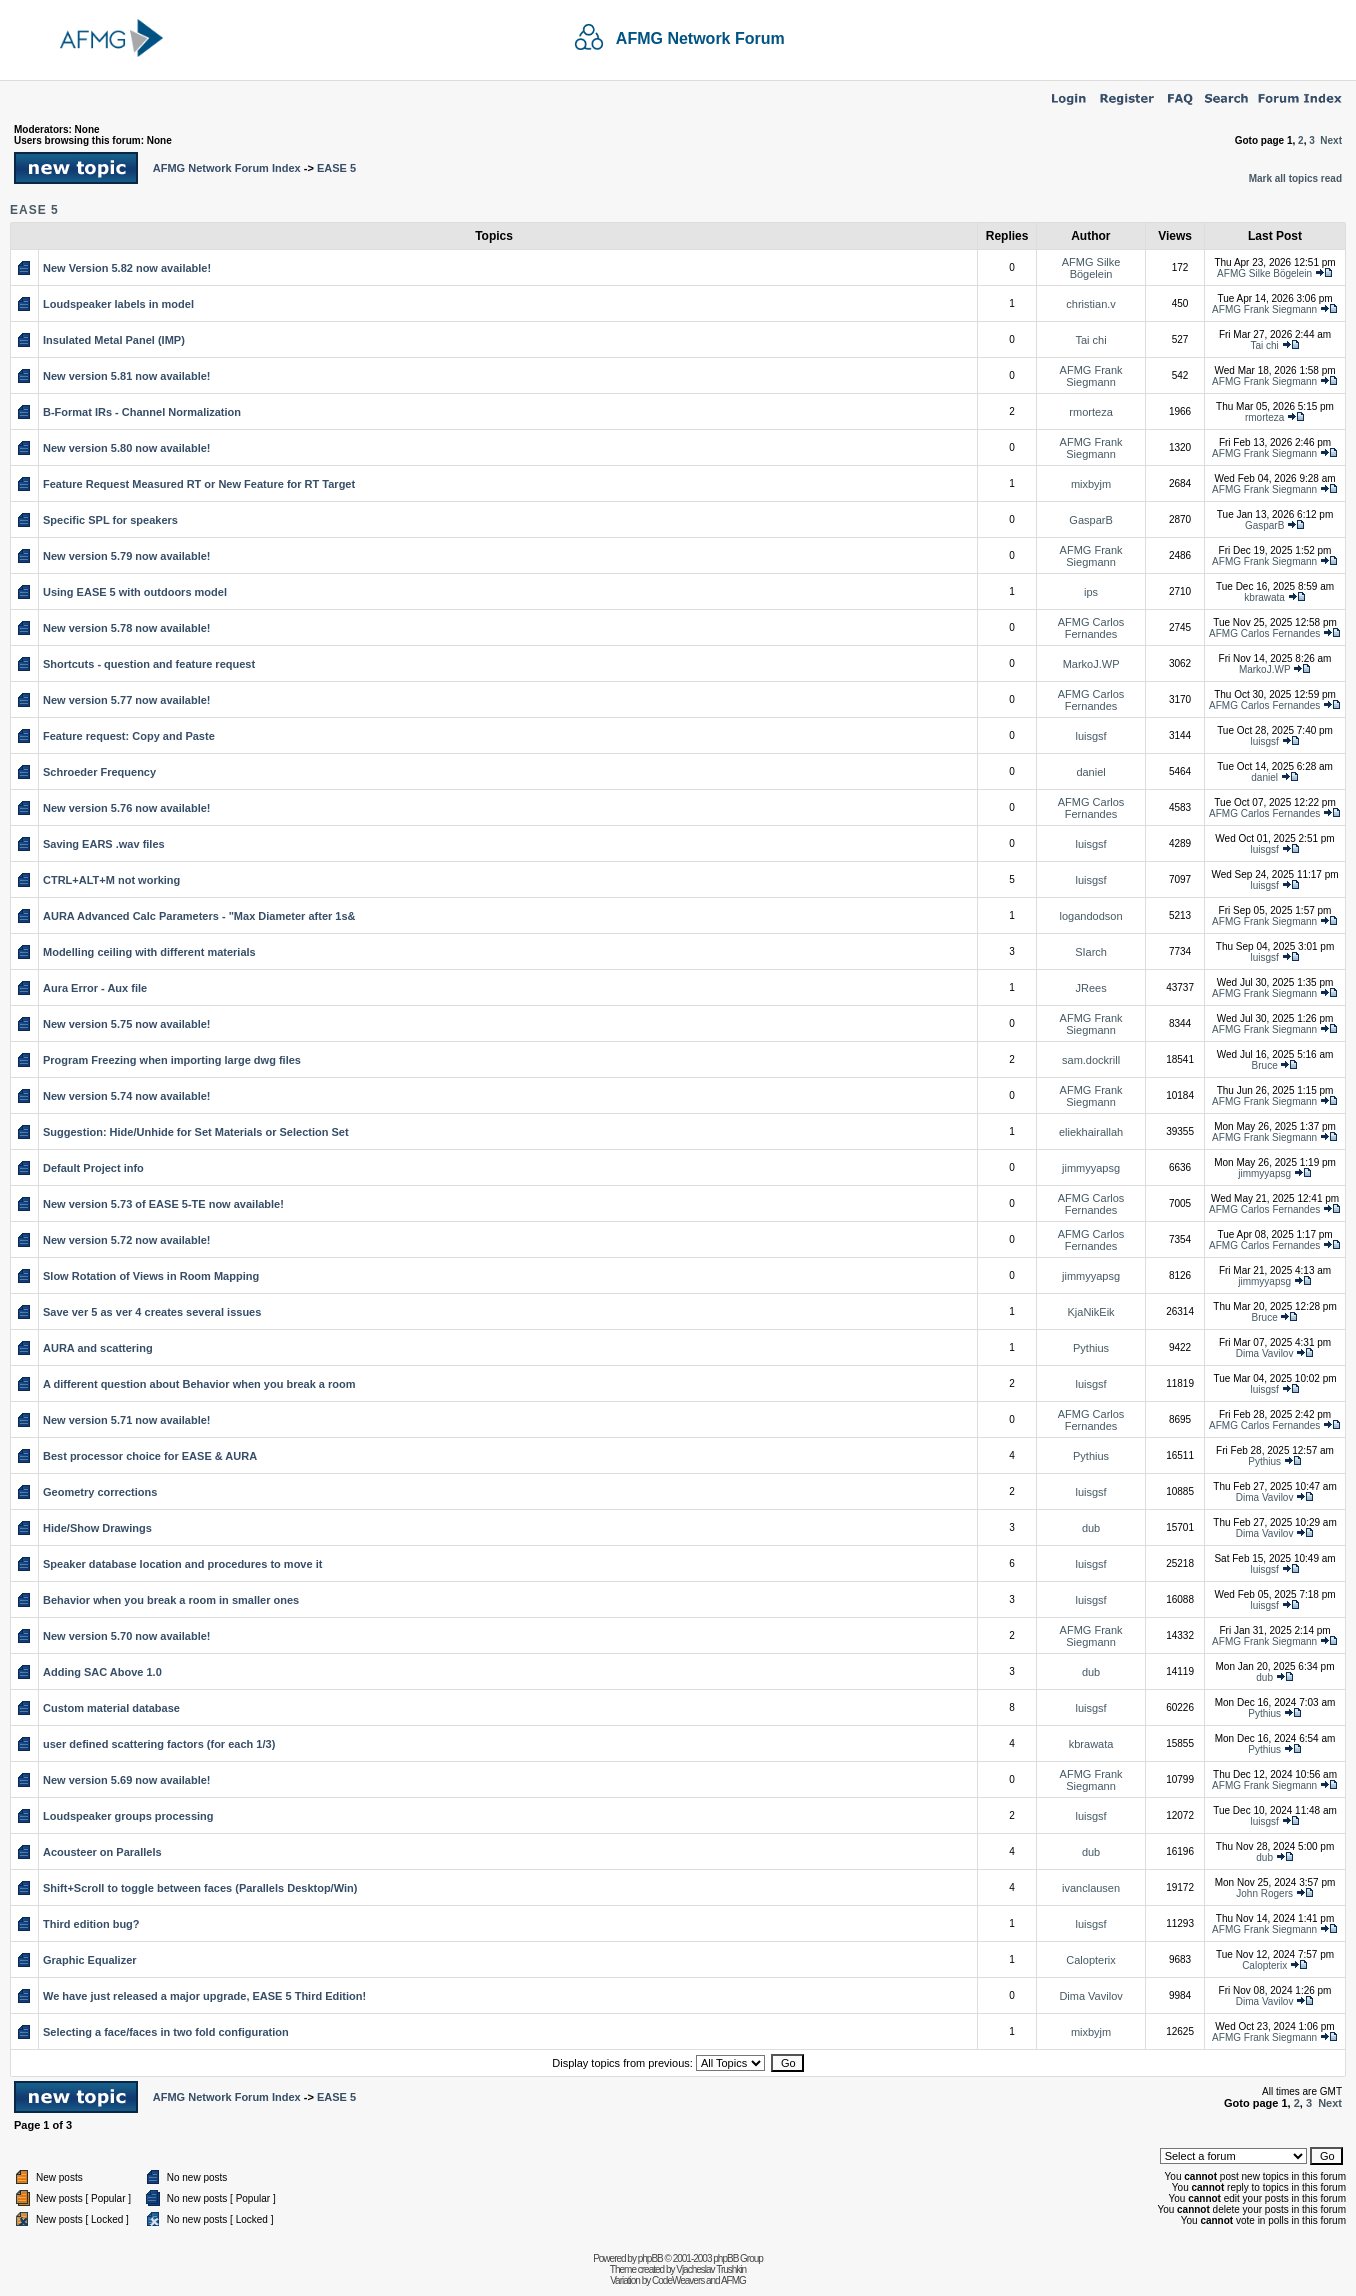 This screenshot has height=2296, width=1356. I want to click on B-Format IRs - Channel Normalization, so click(142, 412).